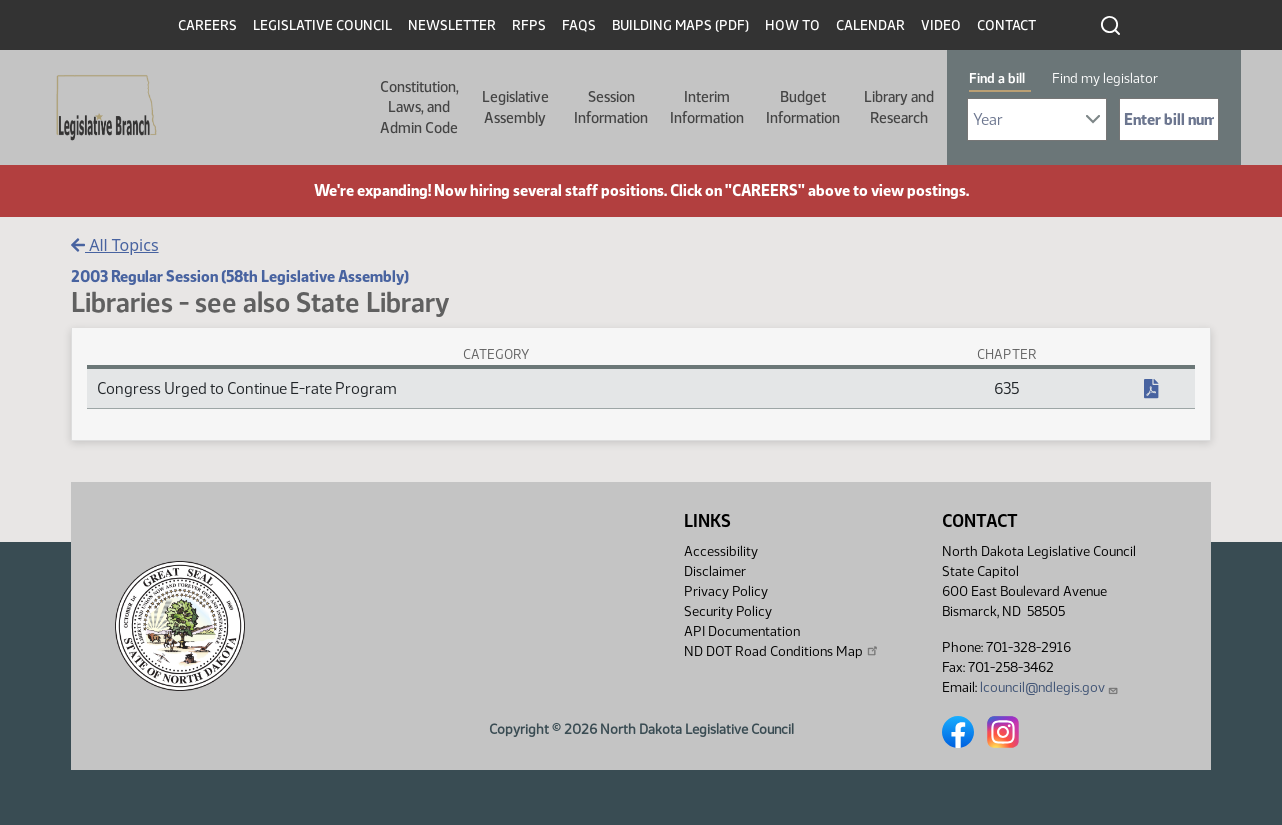 This screenshot has width=1282, height=825. Describe the element at coordinates (1105, 78) in the screenshot. I see `Find my legislator [tab]` at that location.